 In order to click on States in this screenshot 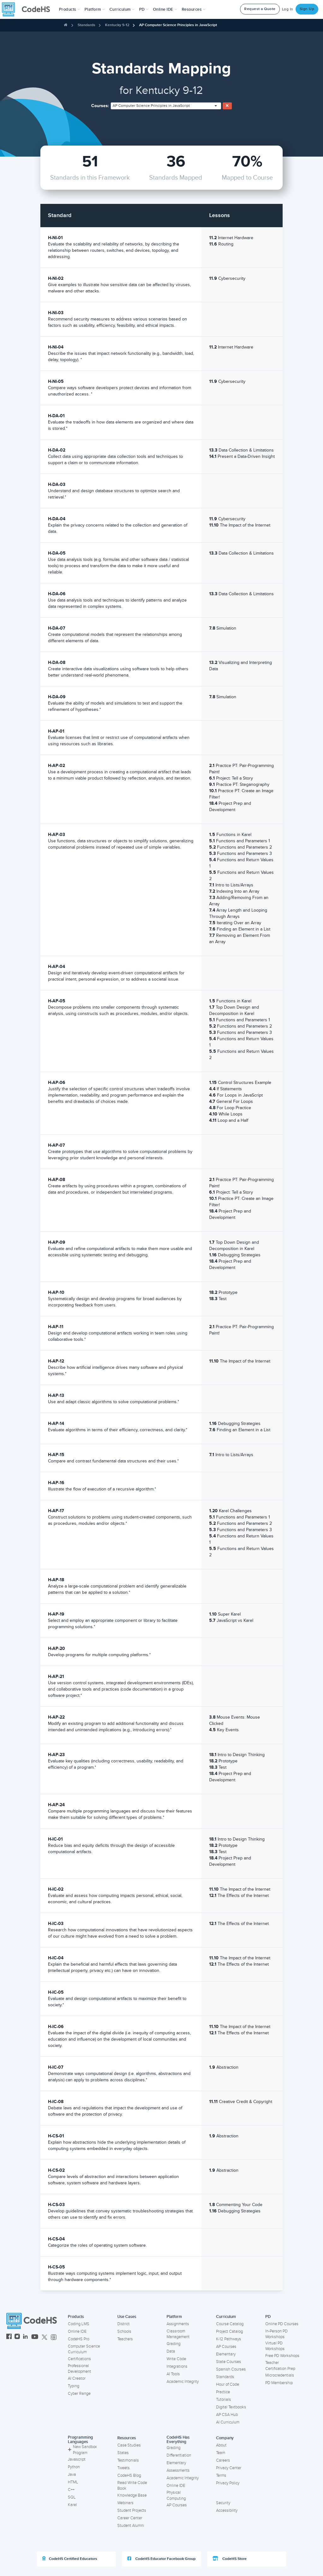, I will do `click(123, 2452)`.